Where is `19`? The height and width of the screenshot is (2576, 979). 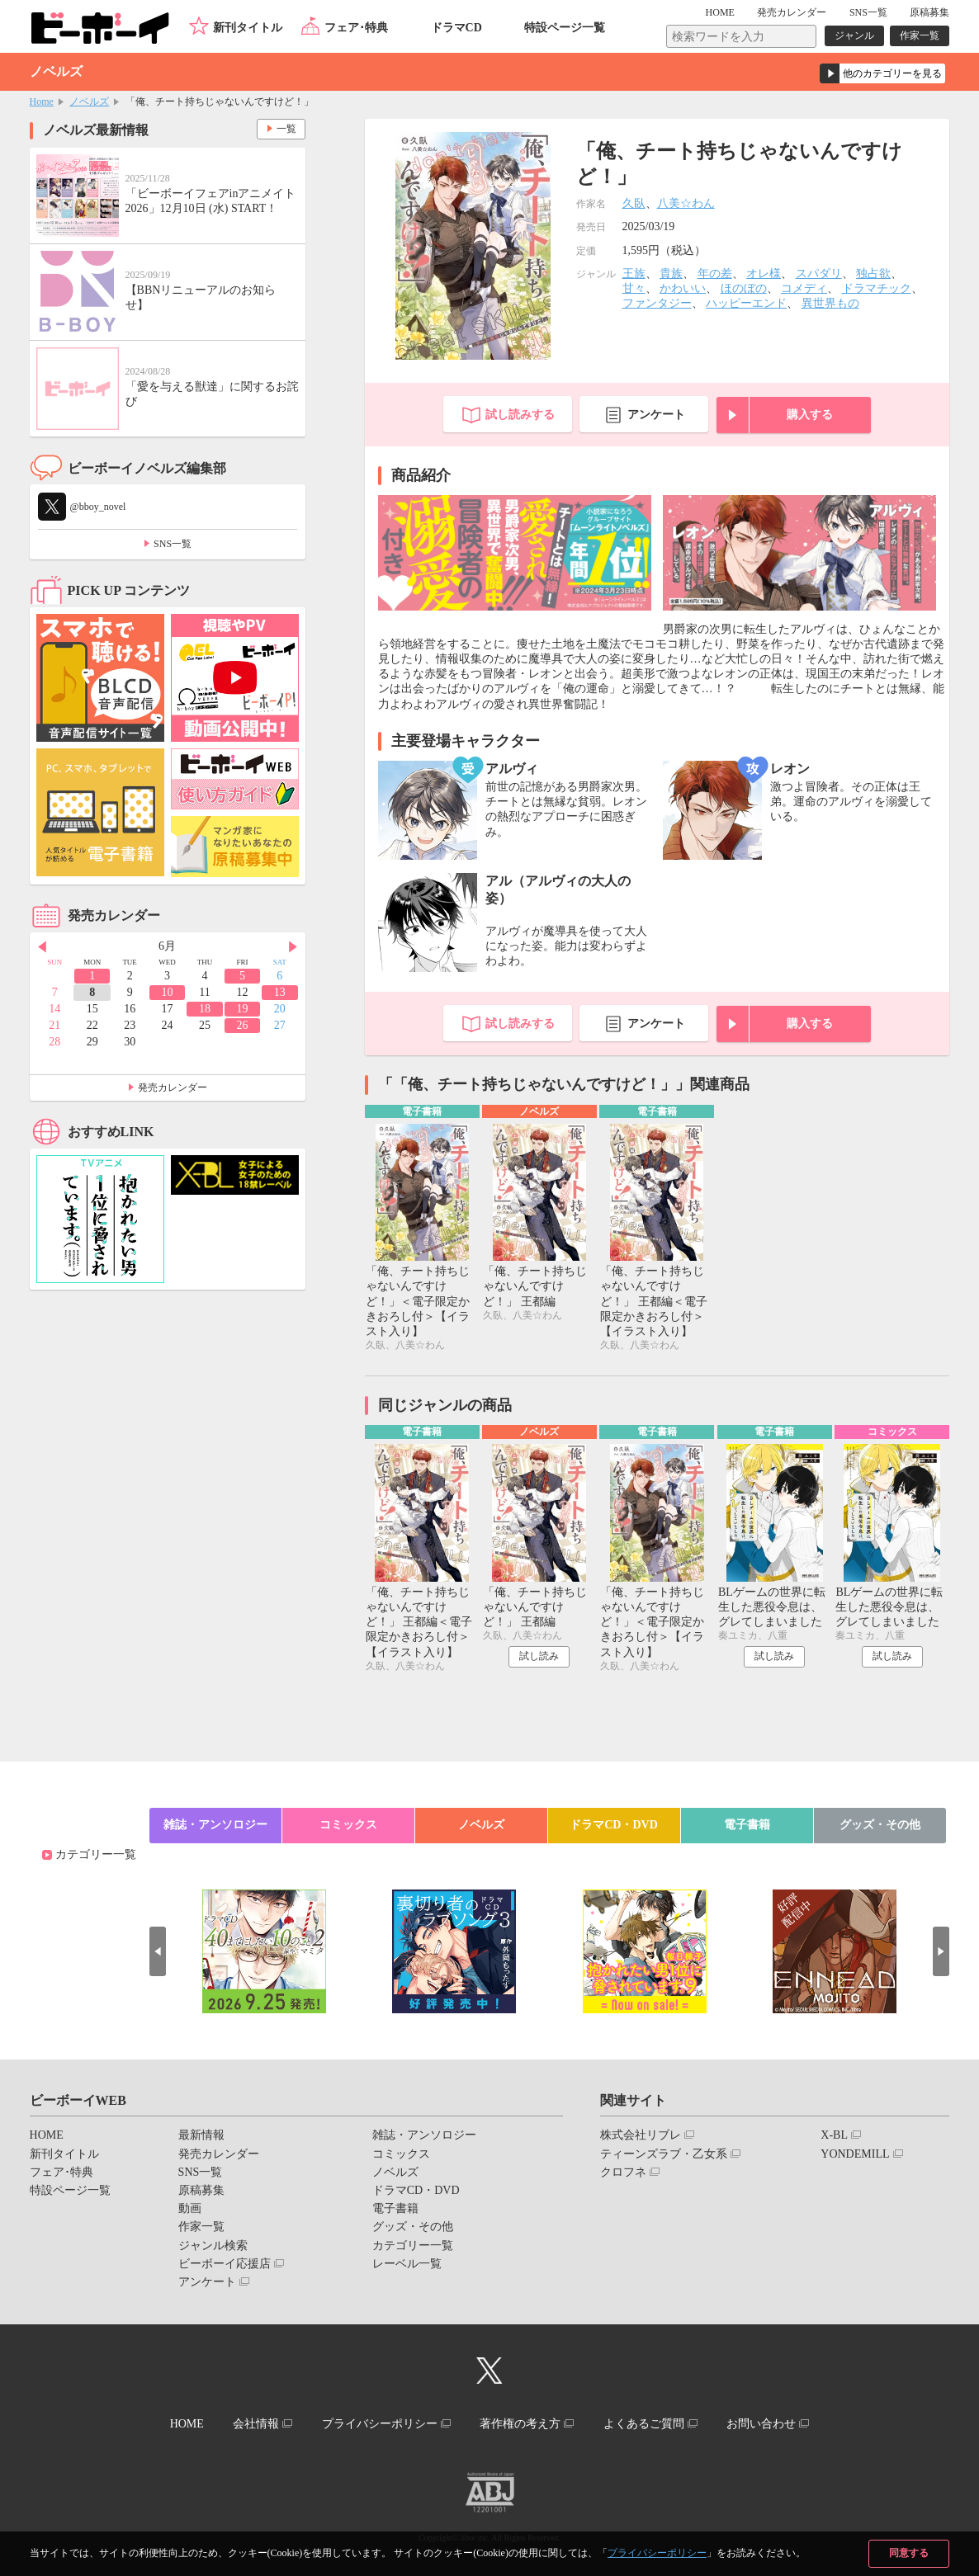 19 is located at coordinates (242, 1009).